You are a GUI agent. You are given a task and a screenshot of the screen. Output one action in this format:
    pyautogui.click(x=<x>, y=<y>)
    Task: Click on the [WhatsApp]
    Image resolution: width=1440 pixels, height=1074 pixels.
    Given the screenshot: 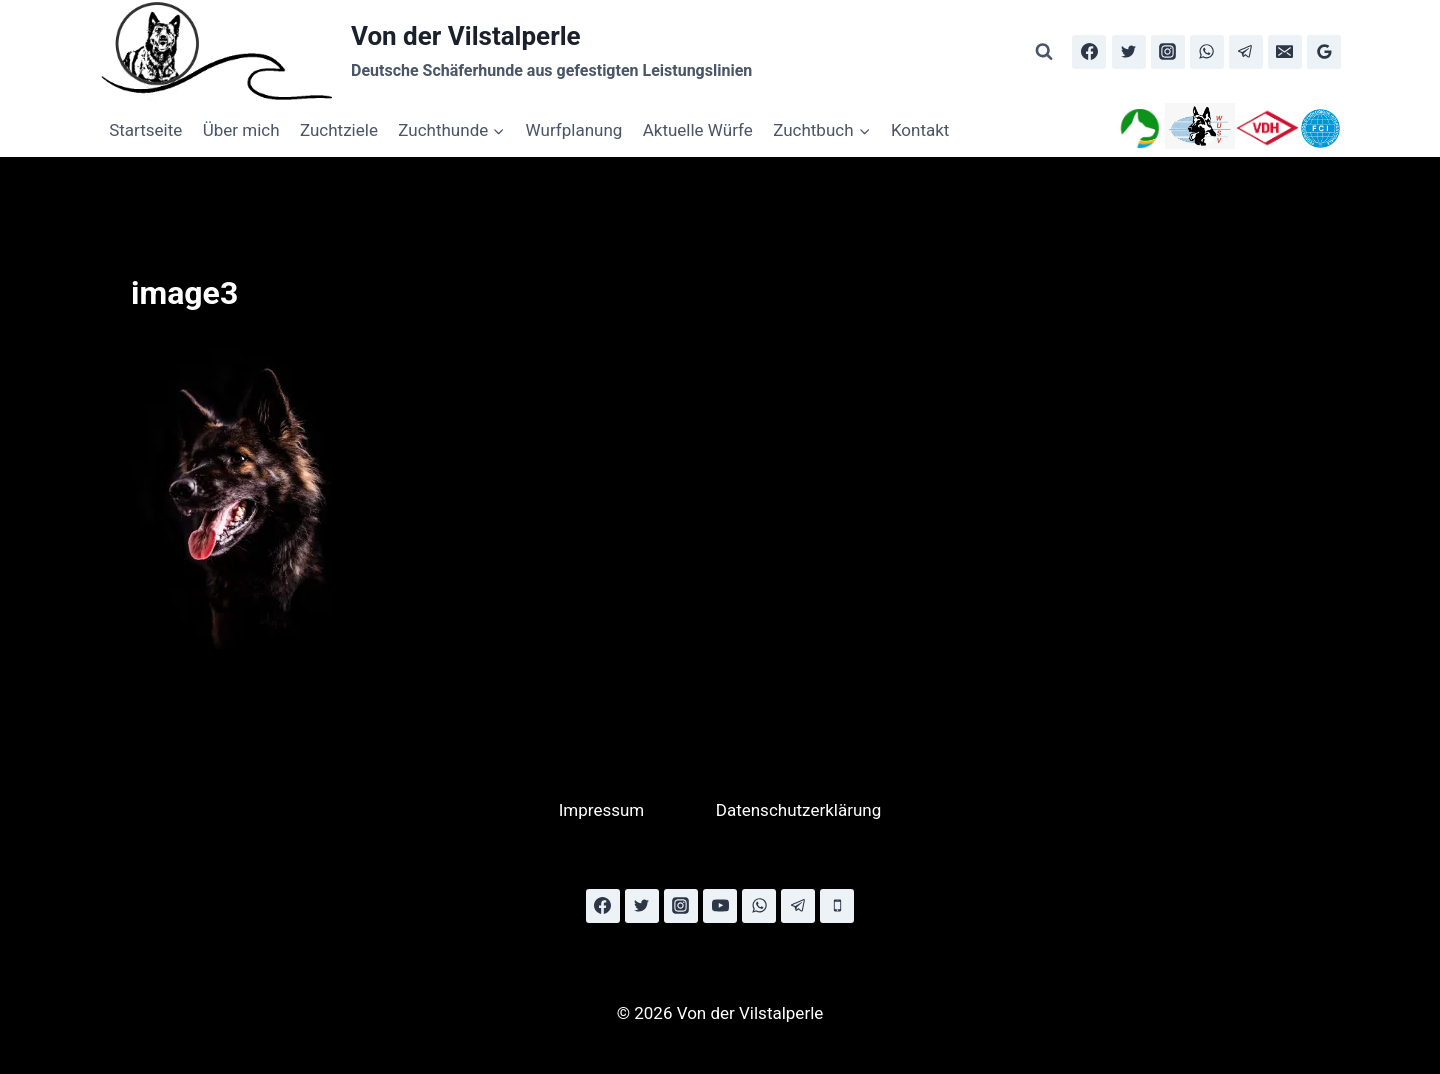 What is the action you would take?
    pyautogui.click(x=1207, y=52)
    